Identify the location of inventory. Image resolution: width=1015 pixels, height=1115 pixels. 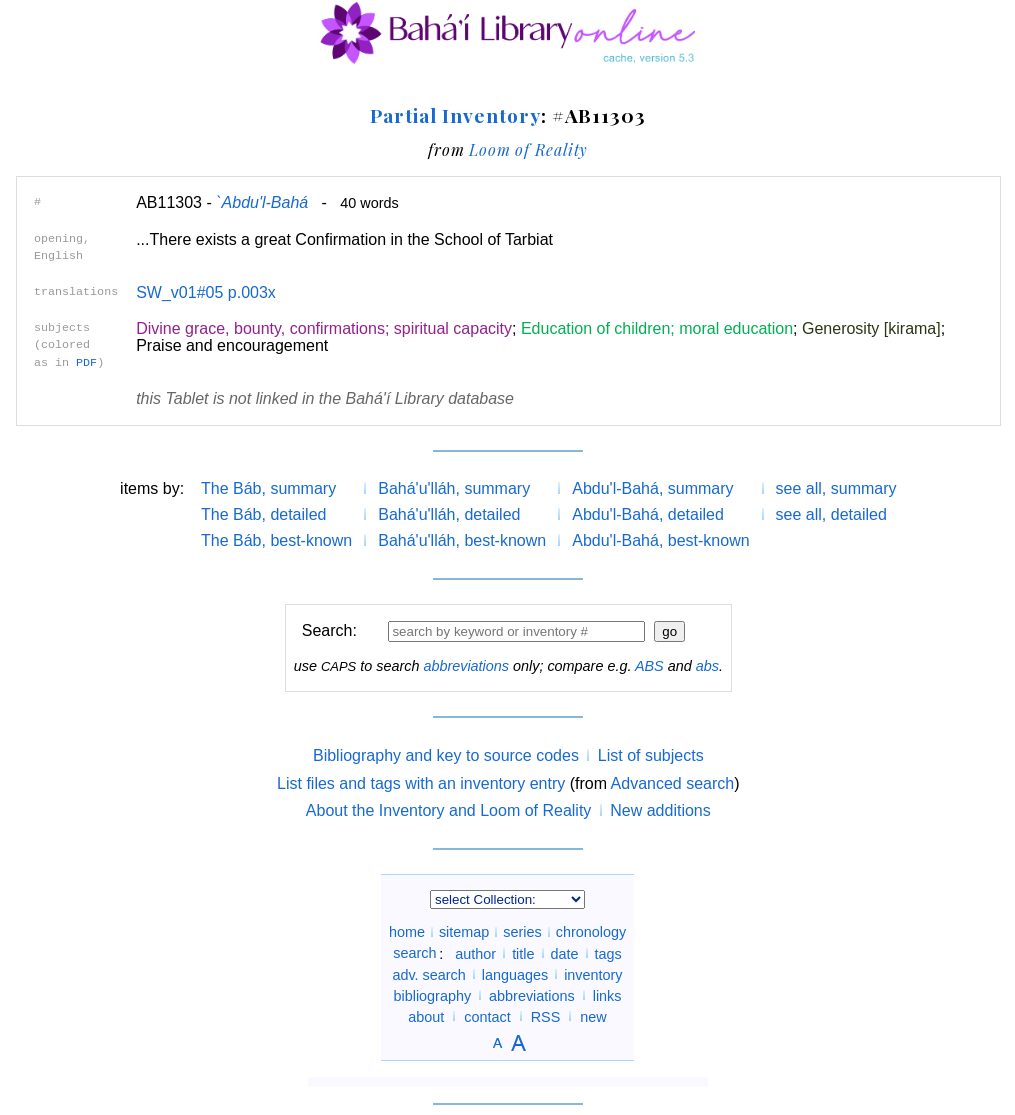
(593, 974).